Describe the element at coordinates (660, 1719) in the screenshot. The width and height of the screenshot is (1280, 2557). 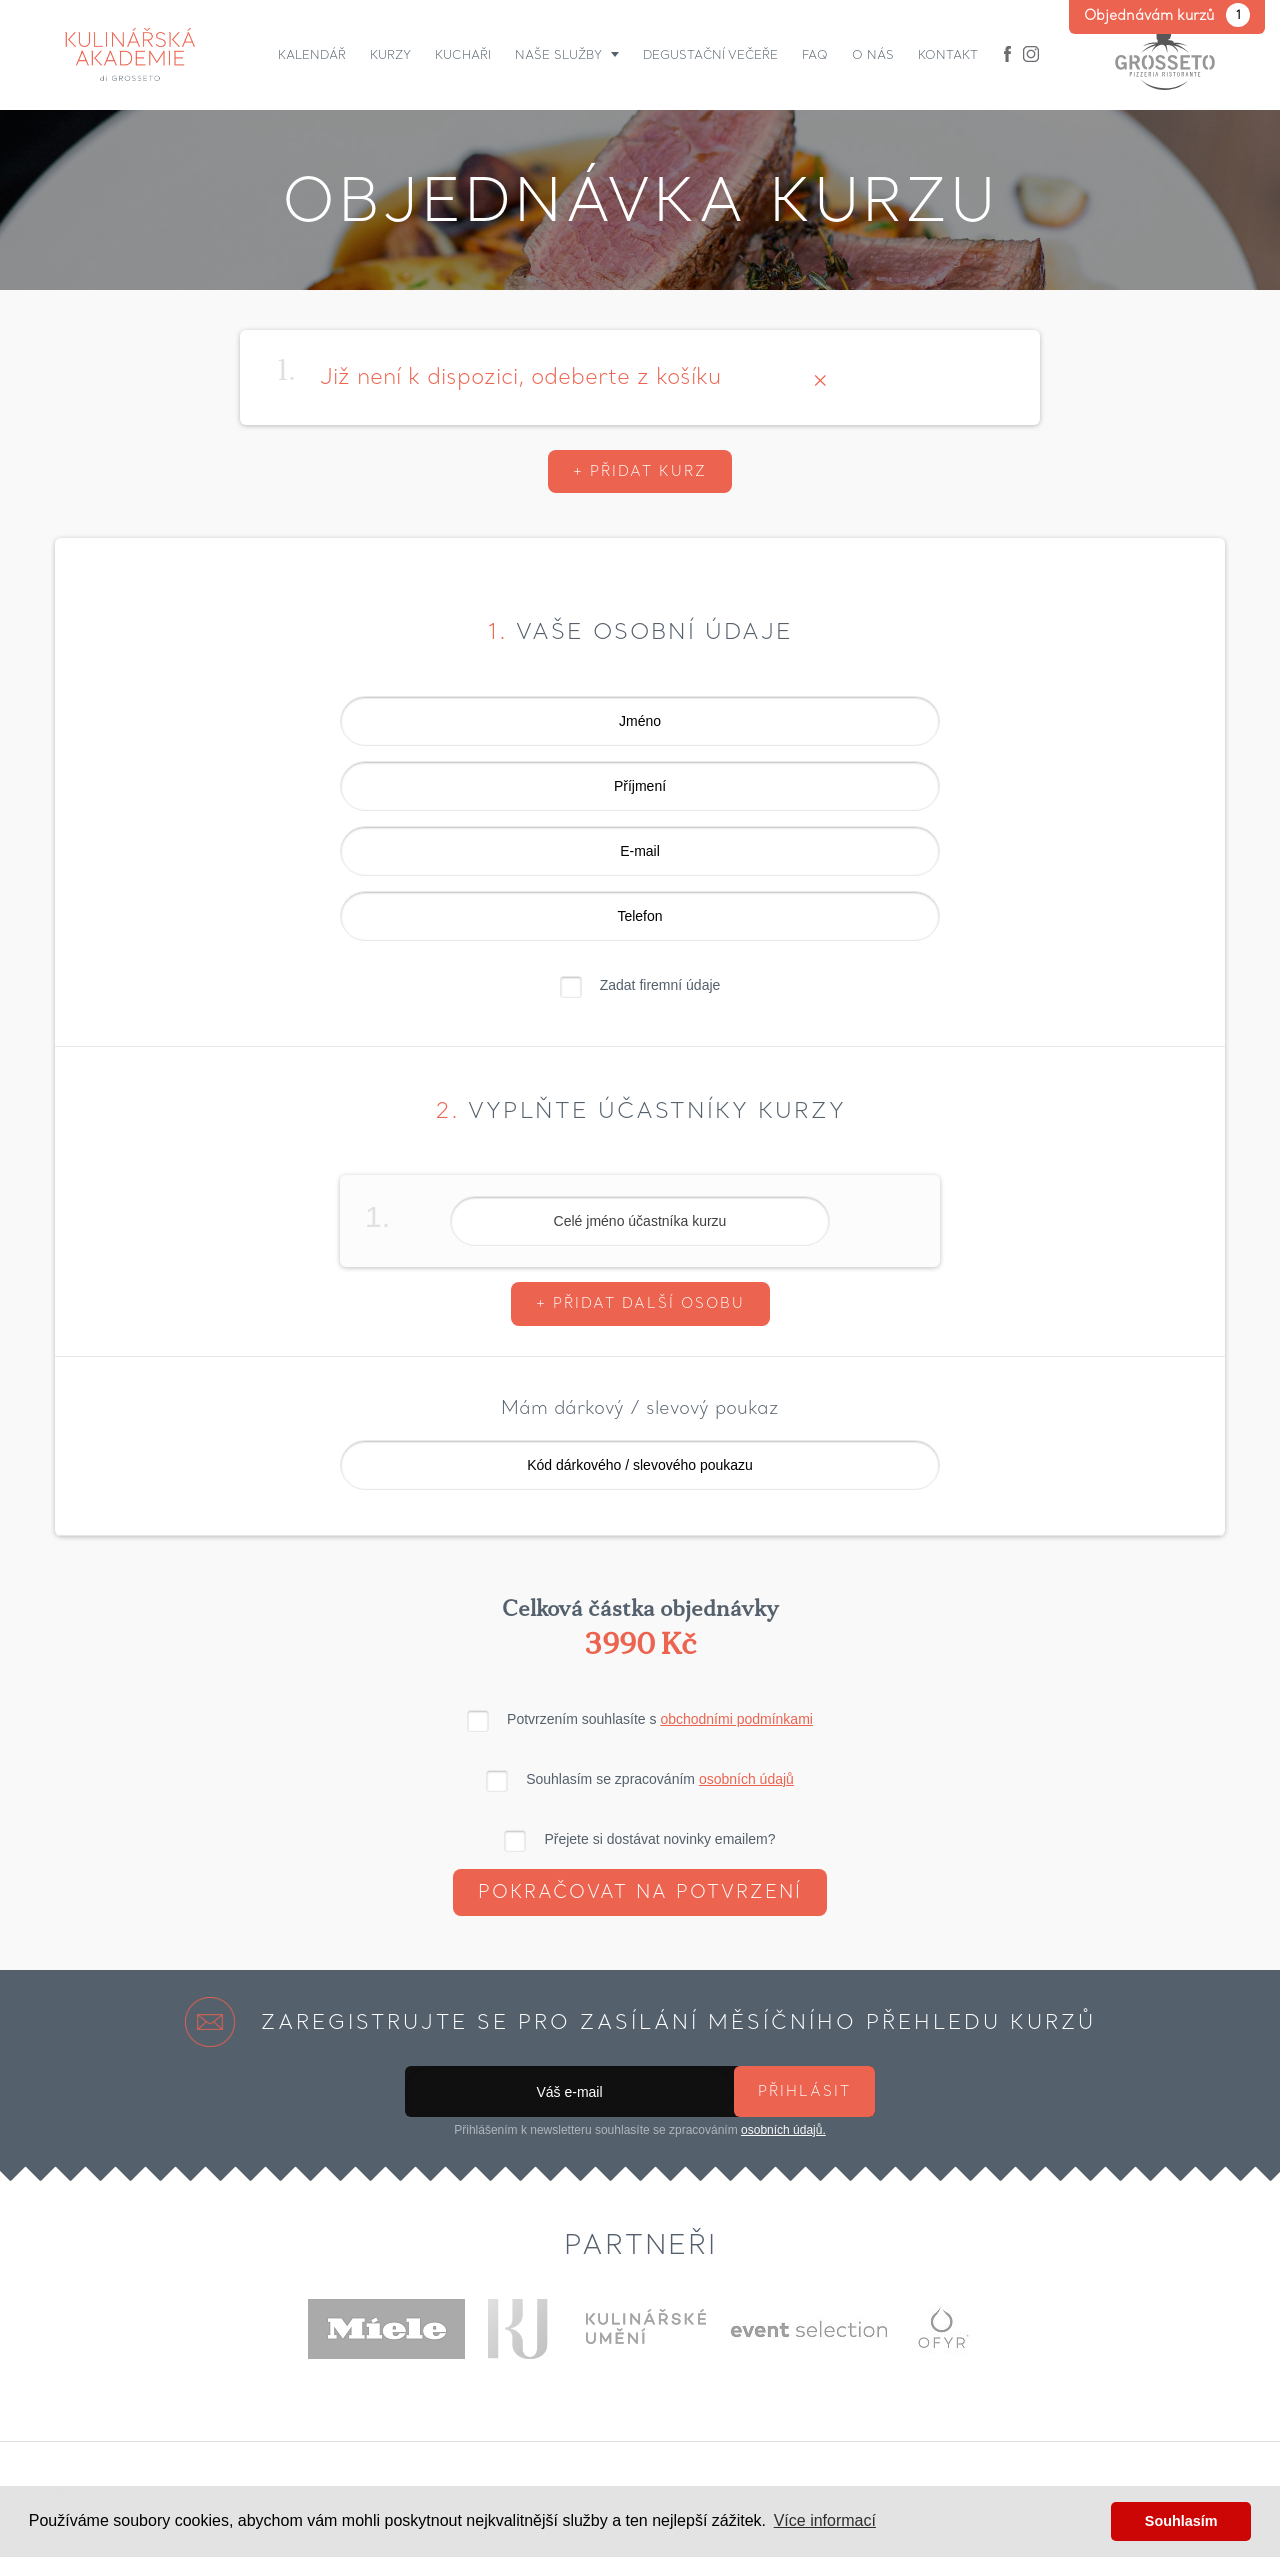
I see `Potvrzením souhlasíte s` at that location.